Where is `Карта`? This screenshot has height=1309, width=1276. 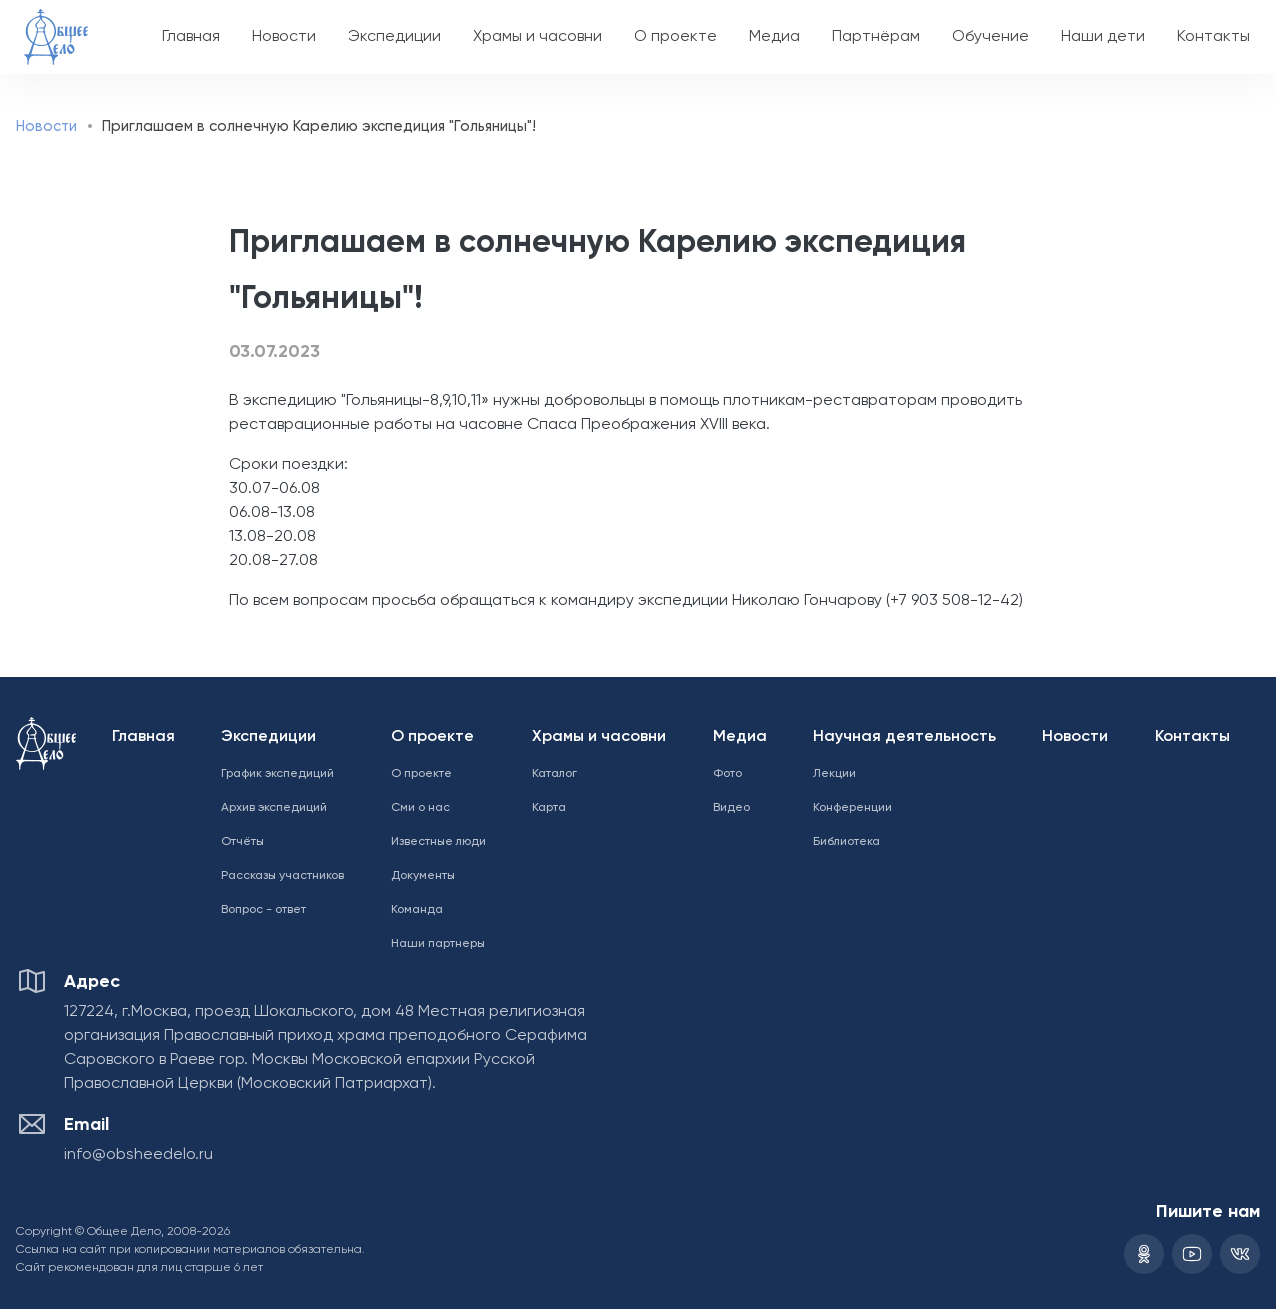
Карта is located at coordinates (549, 808).